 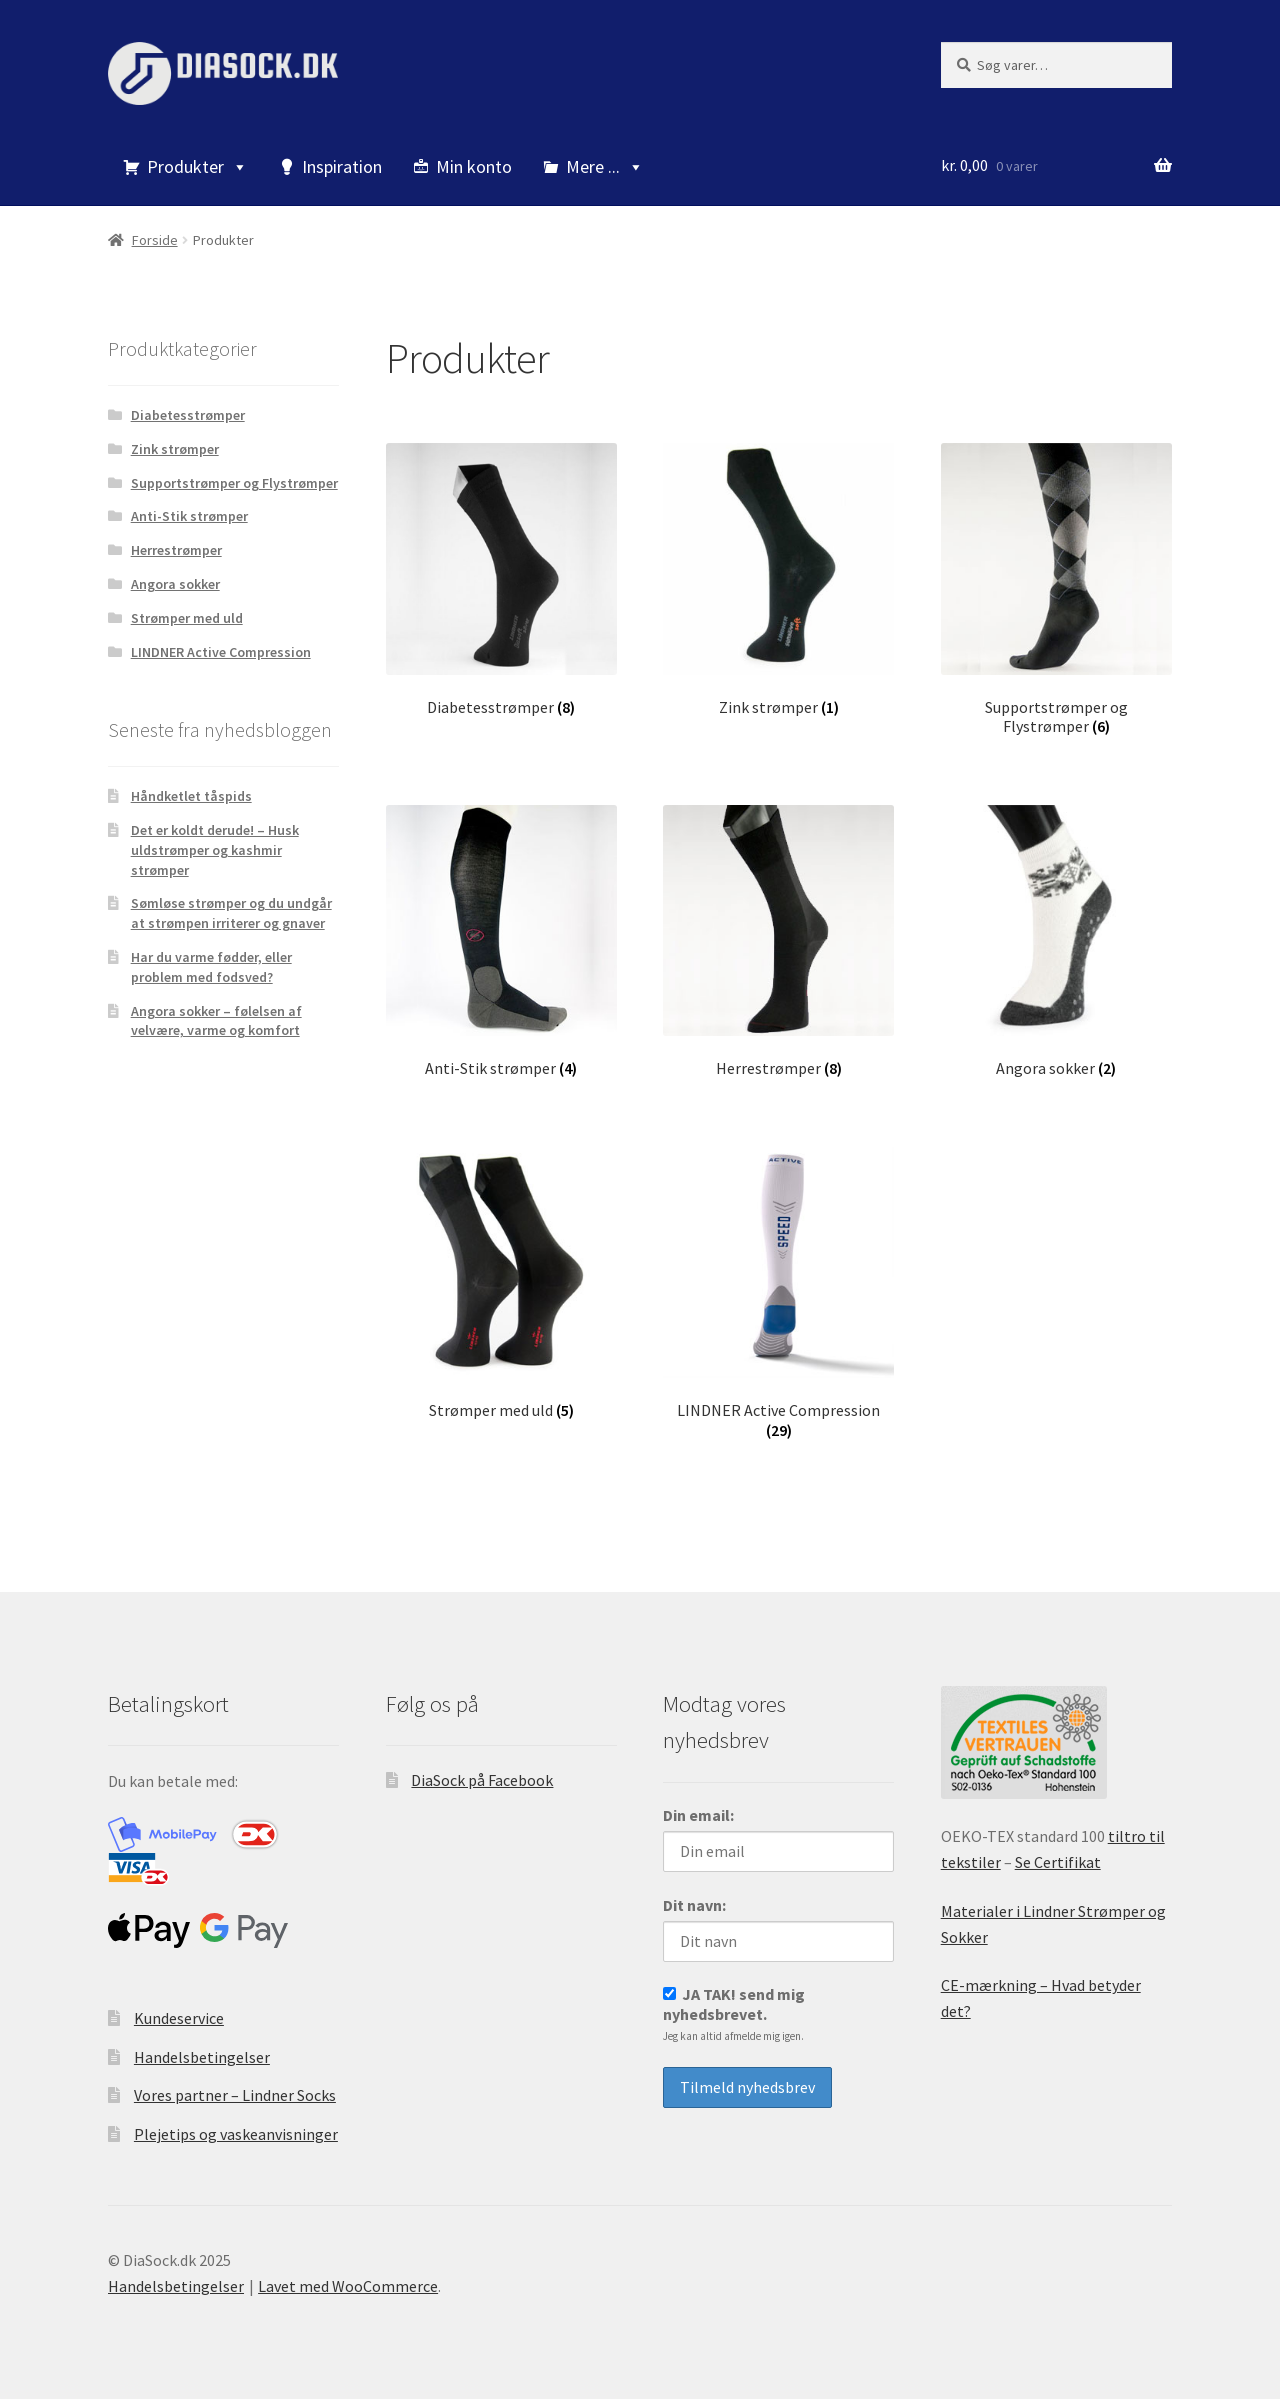 I want to click on JA TAK! send mig nyhedsbrevet., so click(x=734, y=2011).